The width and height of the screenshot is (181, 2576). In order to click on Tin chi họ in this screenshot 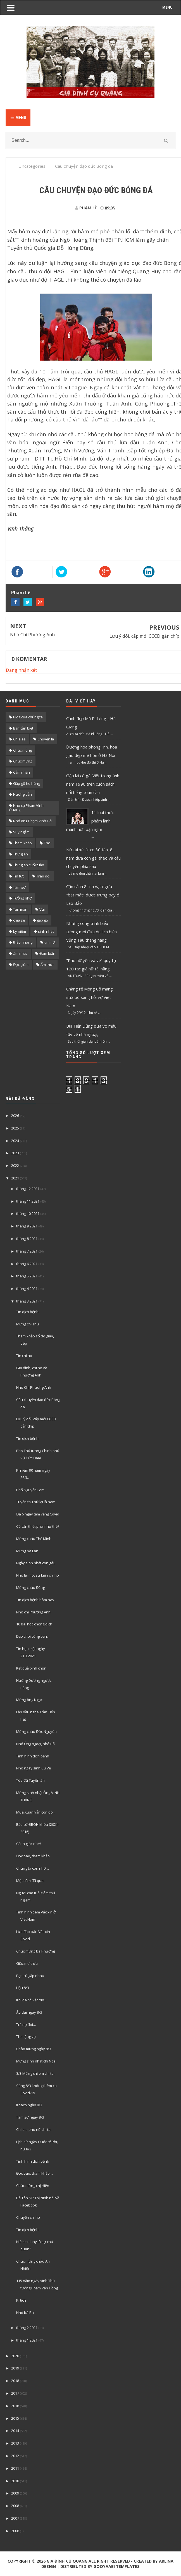, I will do `click(24, 1355)`.